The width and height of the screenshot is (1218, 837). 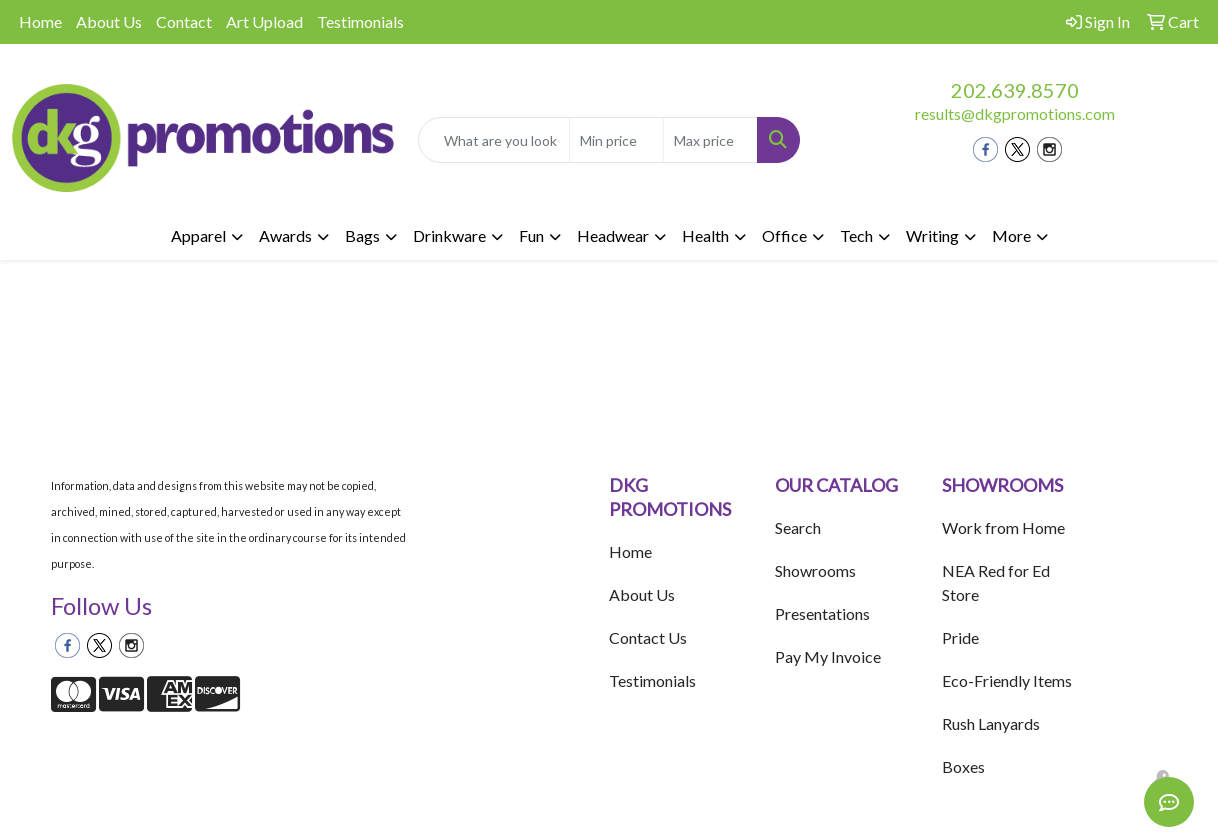 I want to click on Headwear [button], so click(x=613, y=235).